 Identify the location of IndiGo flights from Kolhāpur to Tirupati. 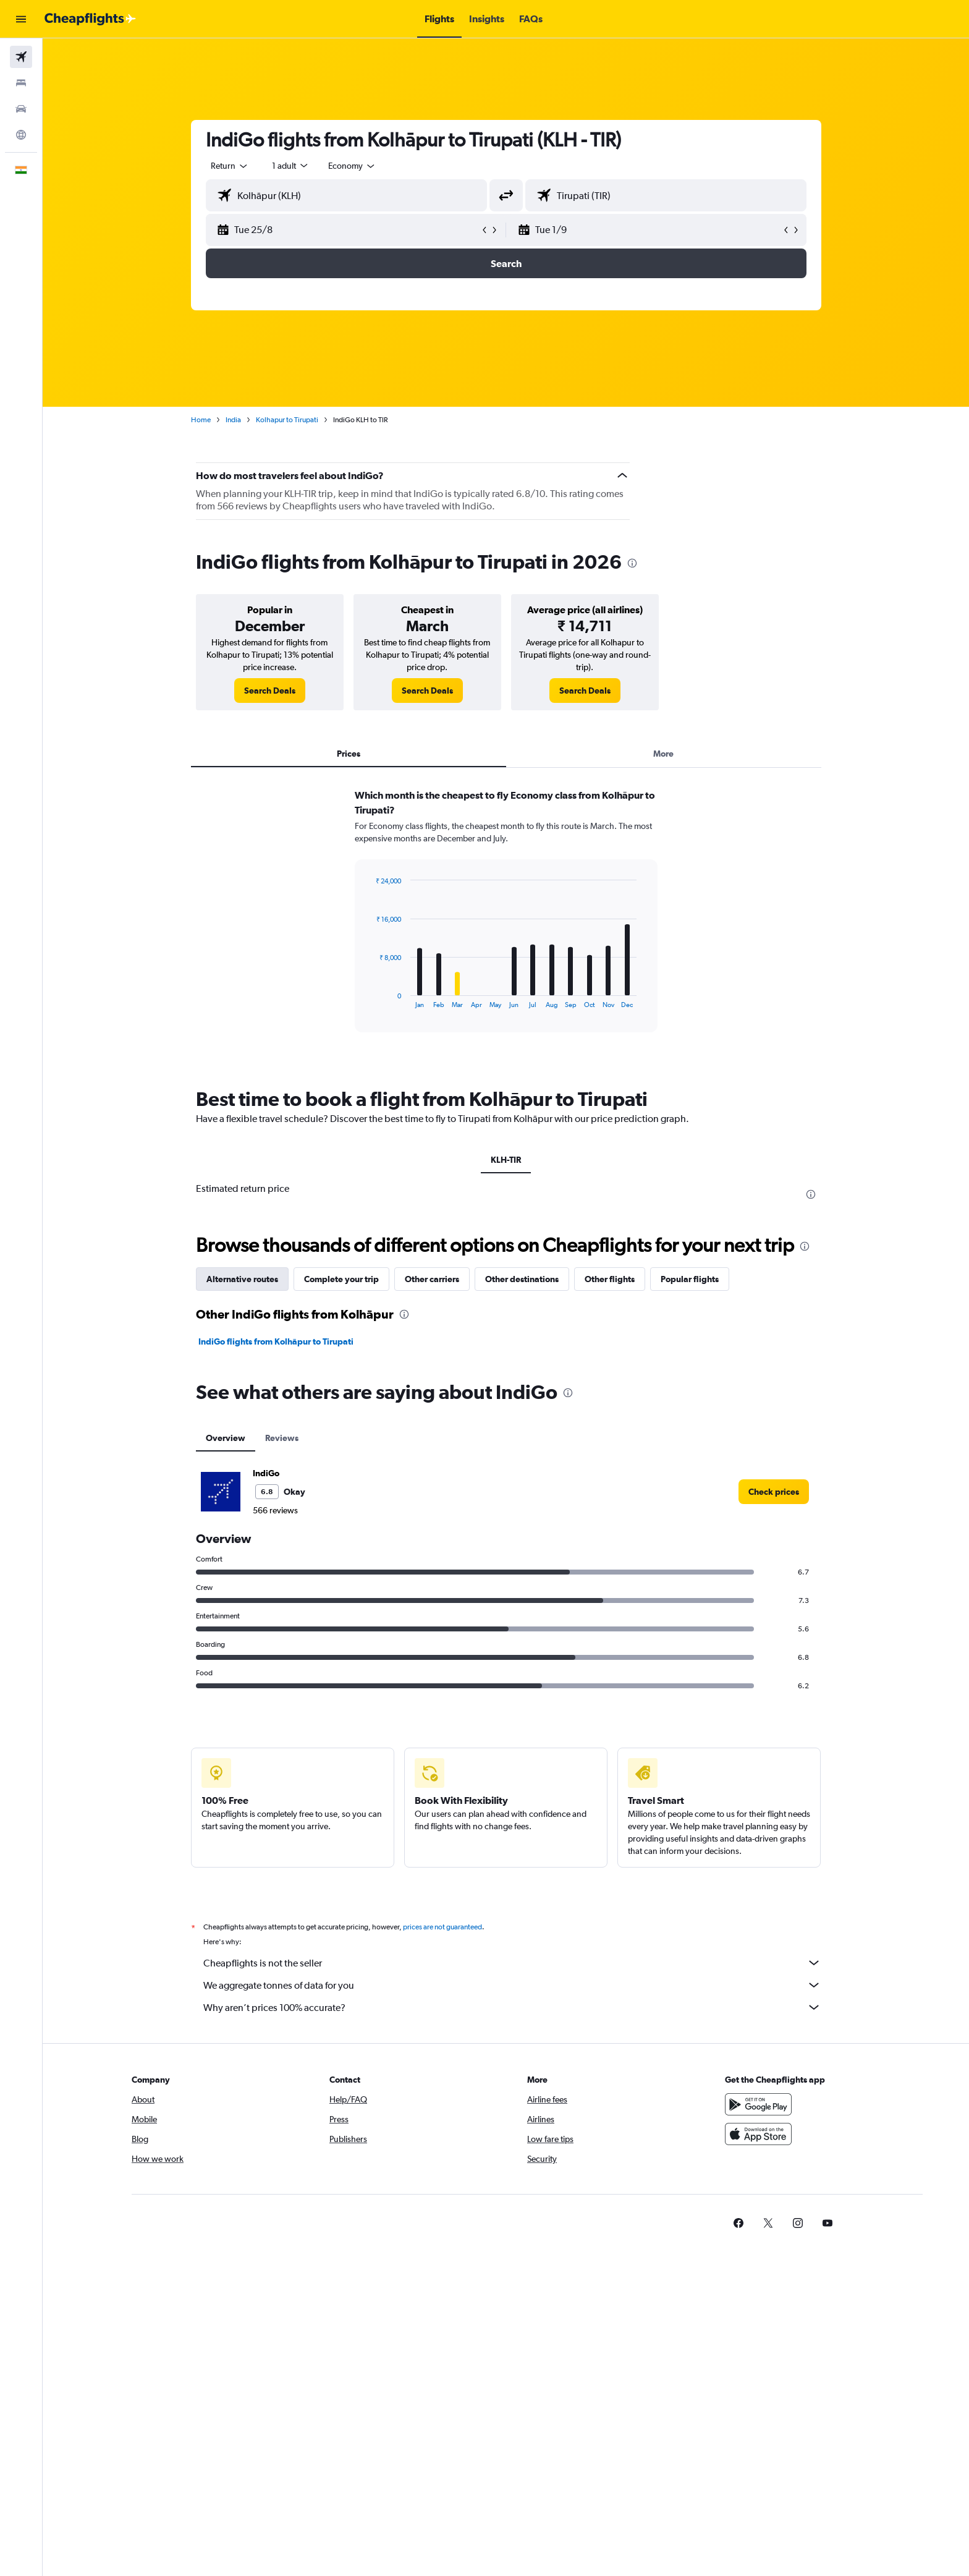
(275, 1341).